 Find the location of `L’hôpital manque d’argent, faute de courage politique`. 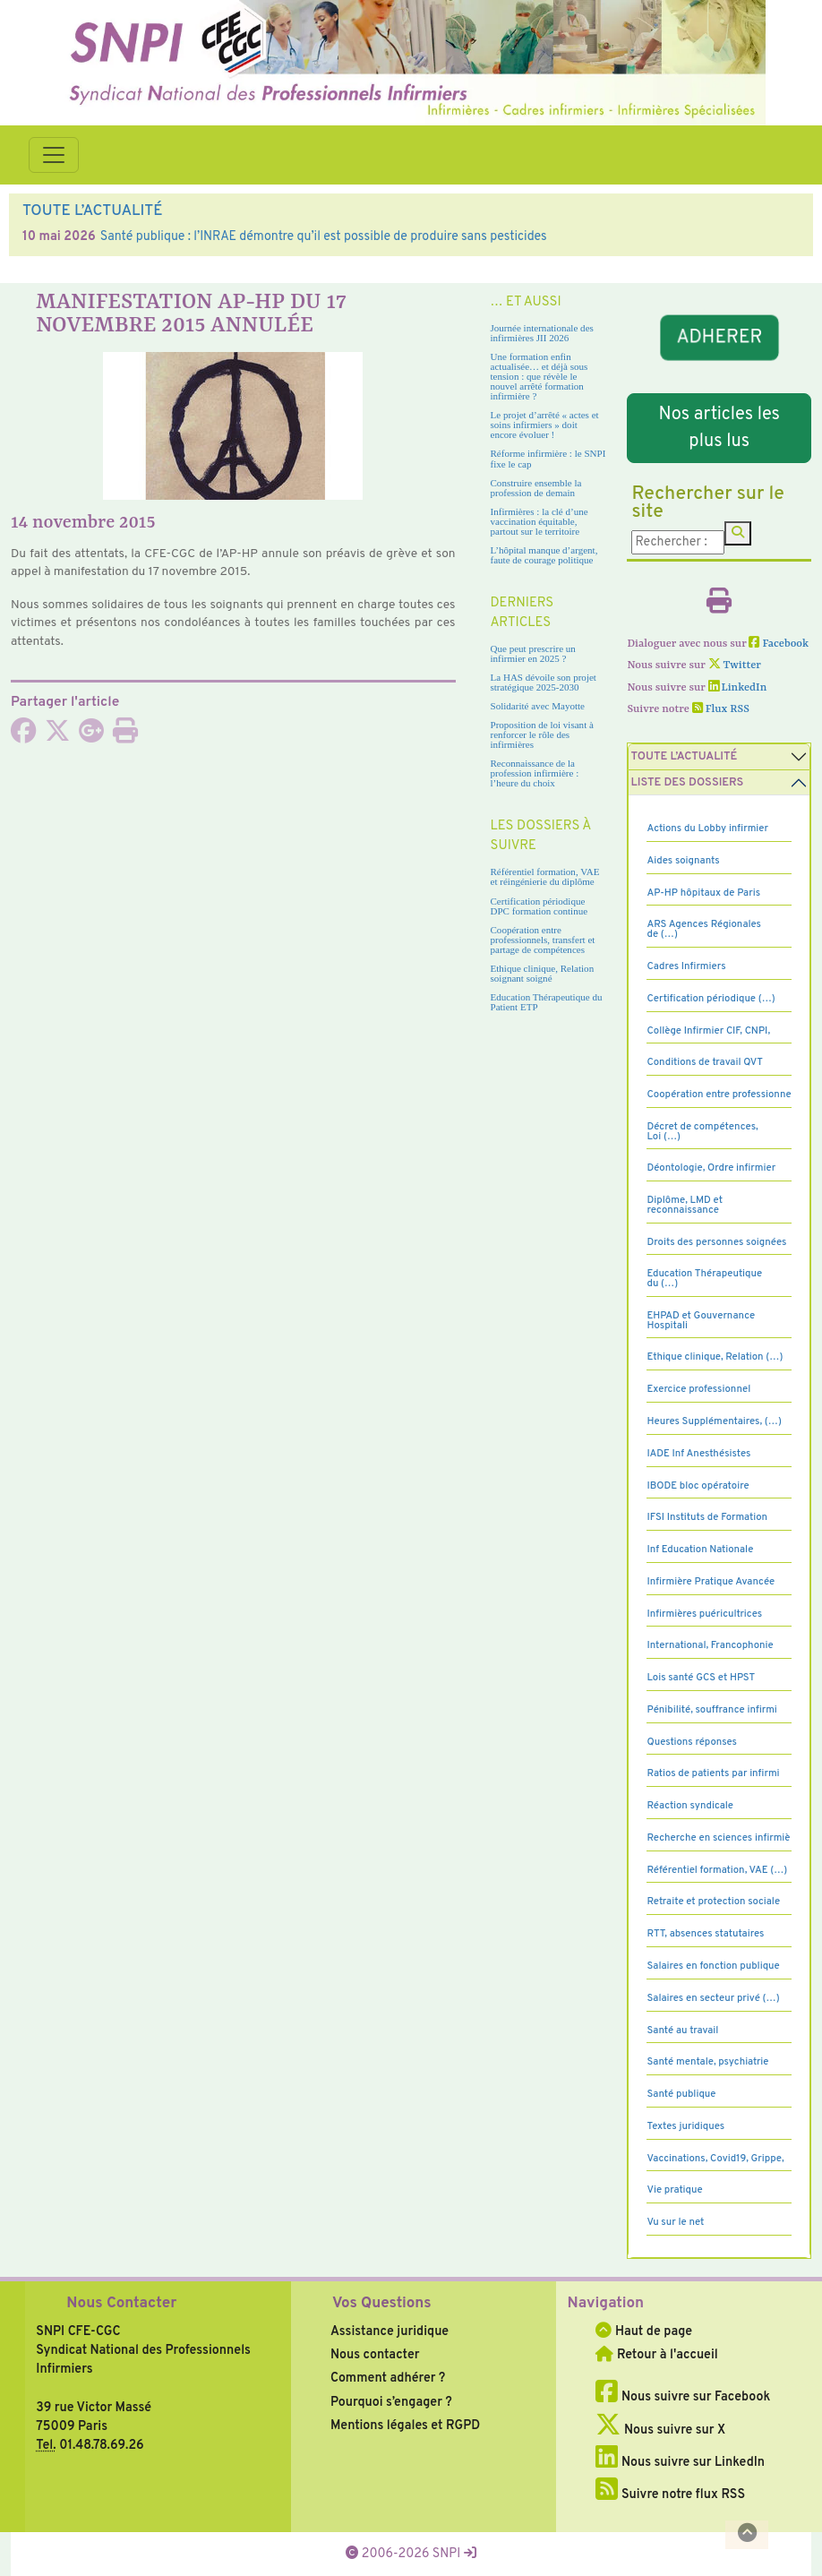

L’hôpital manque d’argent, faute de courage politique is located at coordinates (544, 555).